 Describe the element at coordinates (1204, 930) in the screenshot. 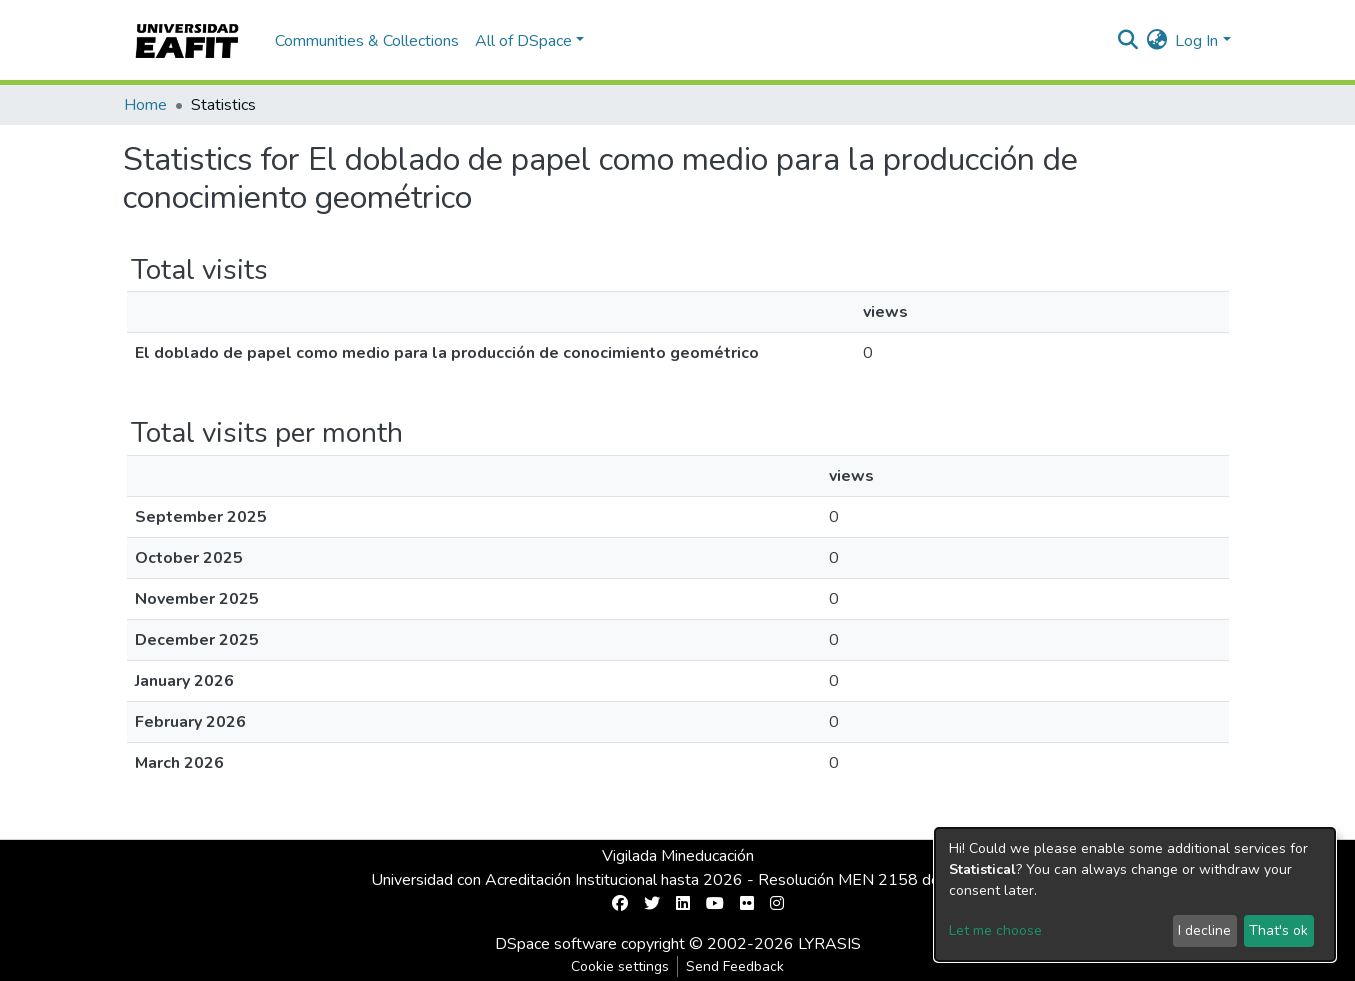

I see `I decline` at that location.